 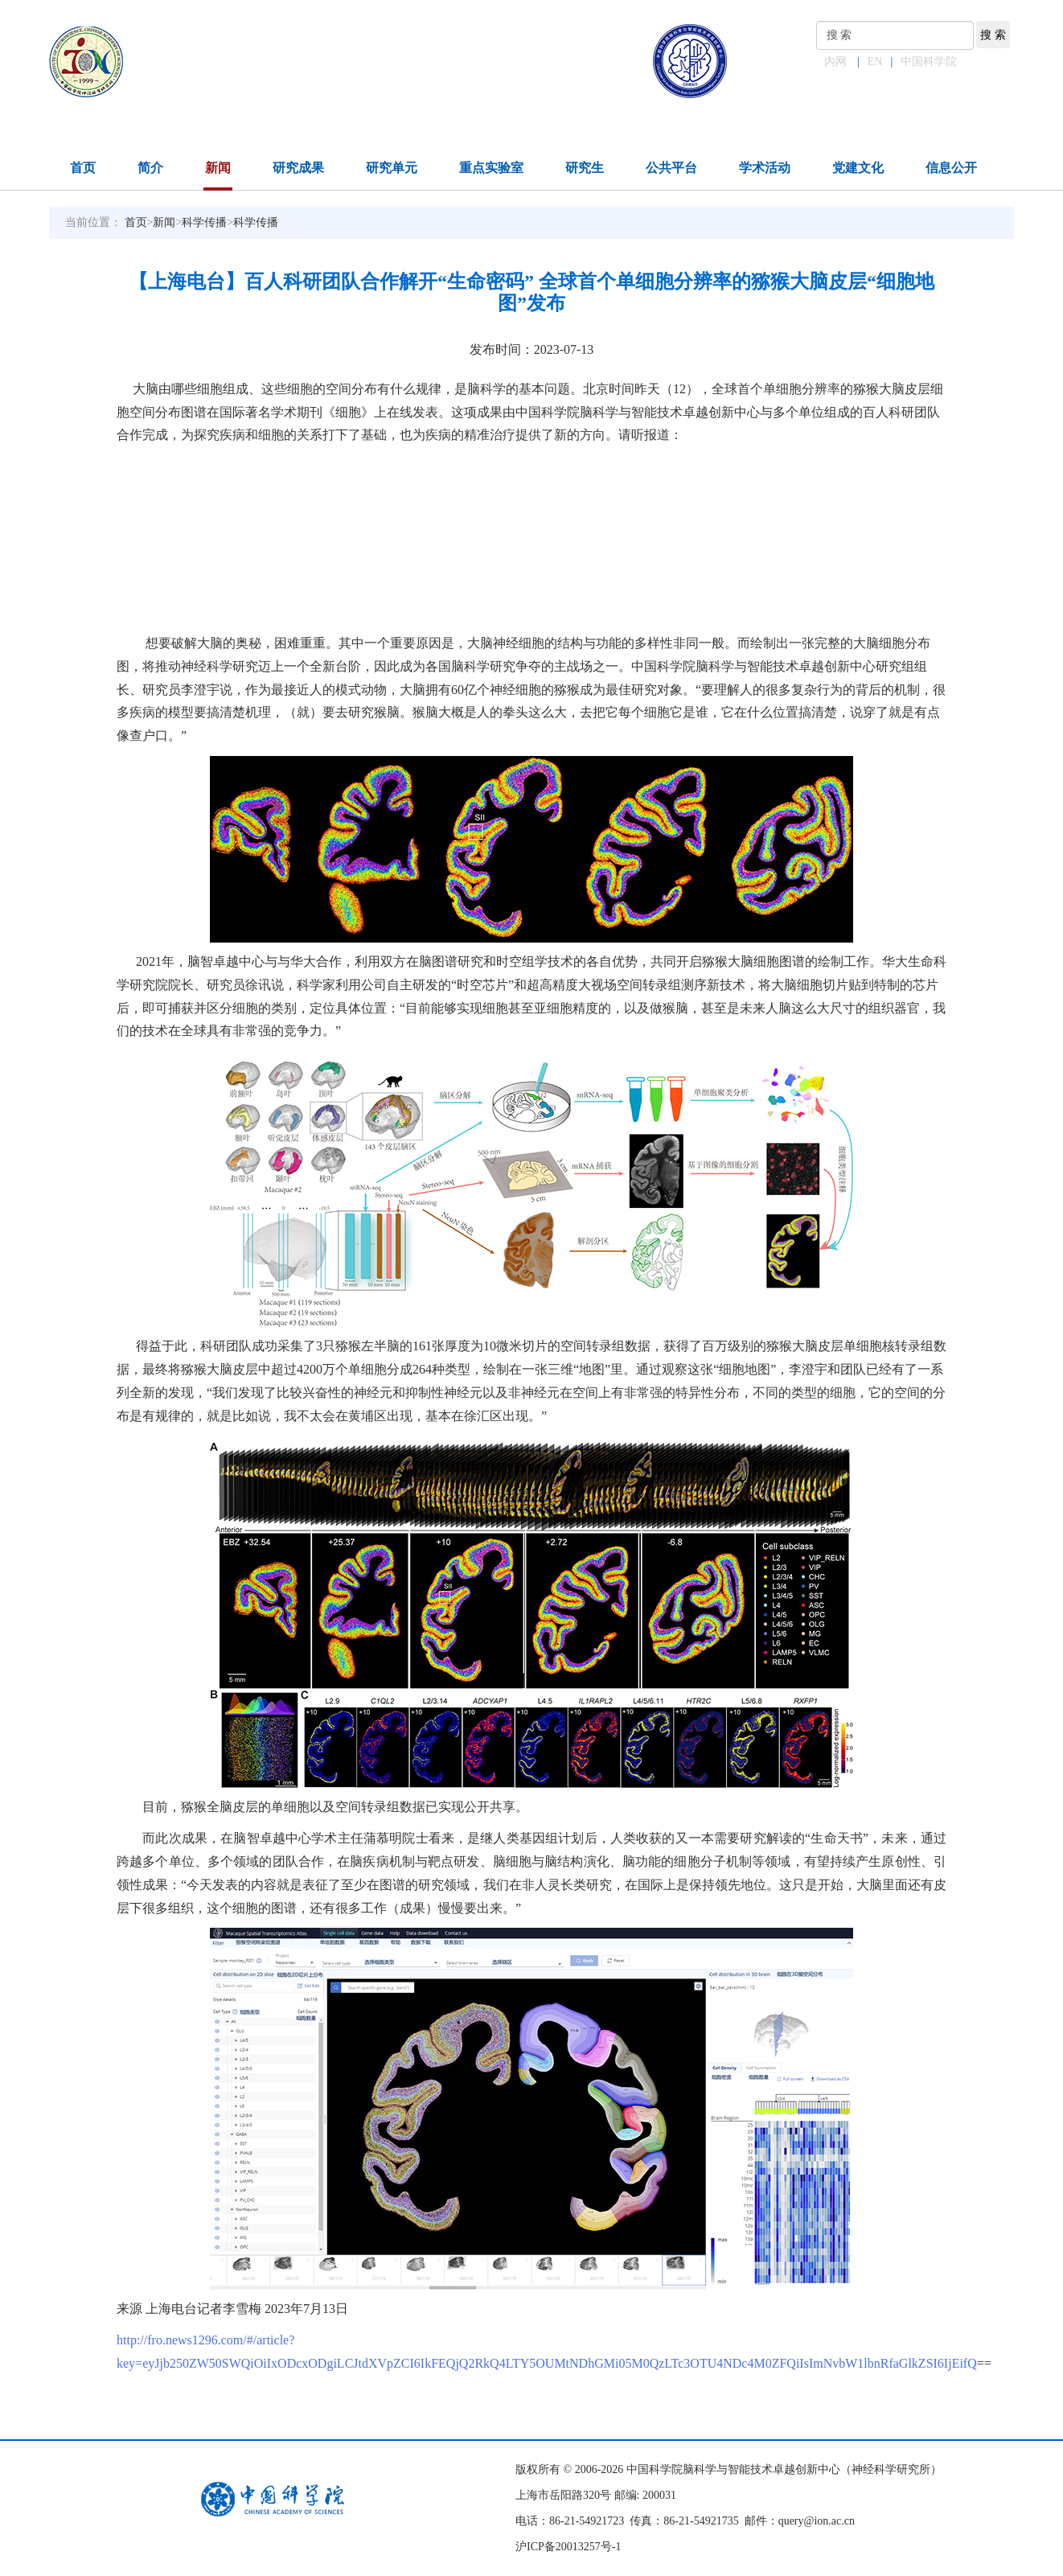 What do you see at coordinates (858, 168) in the screenshot?
I see `党建文化` at bounding box center [858, 168].